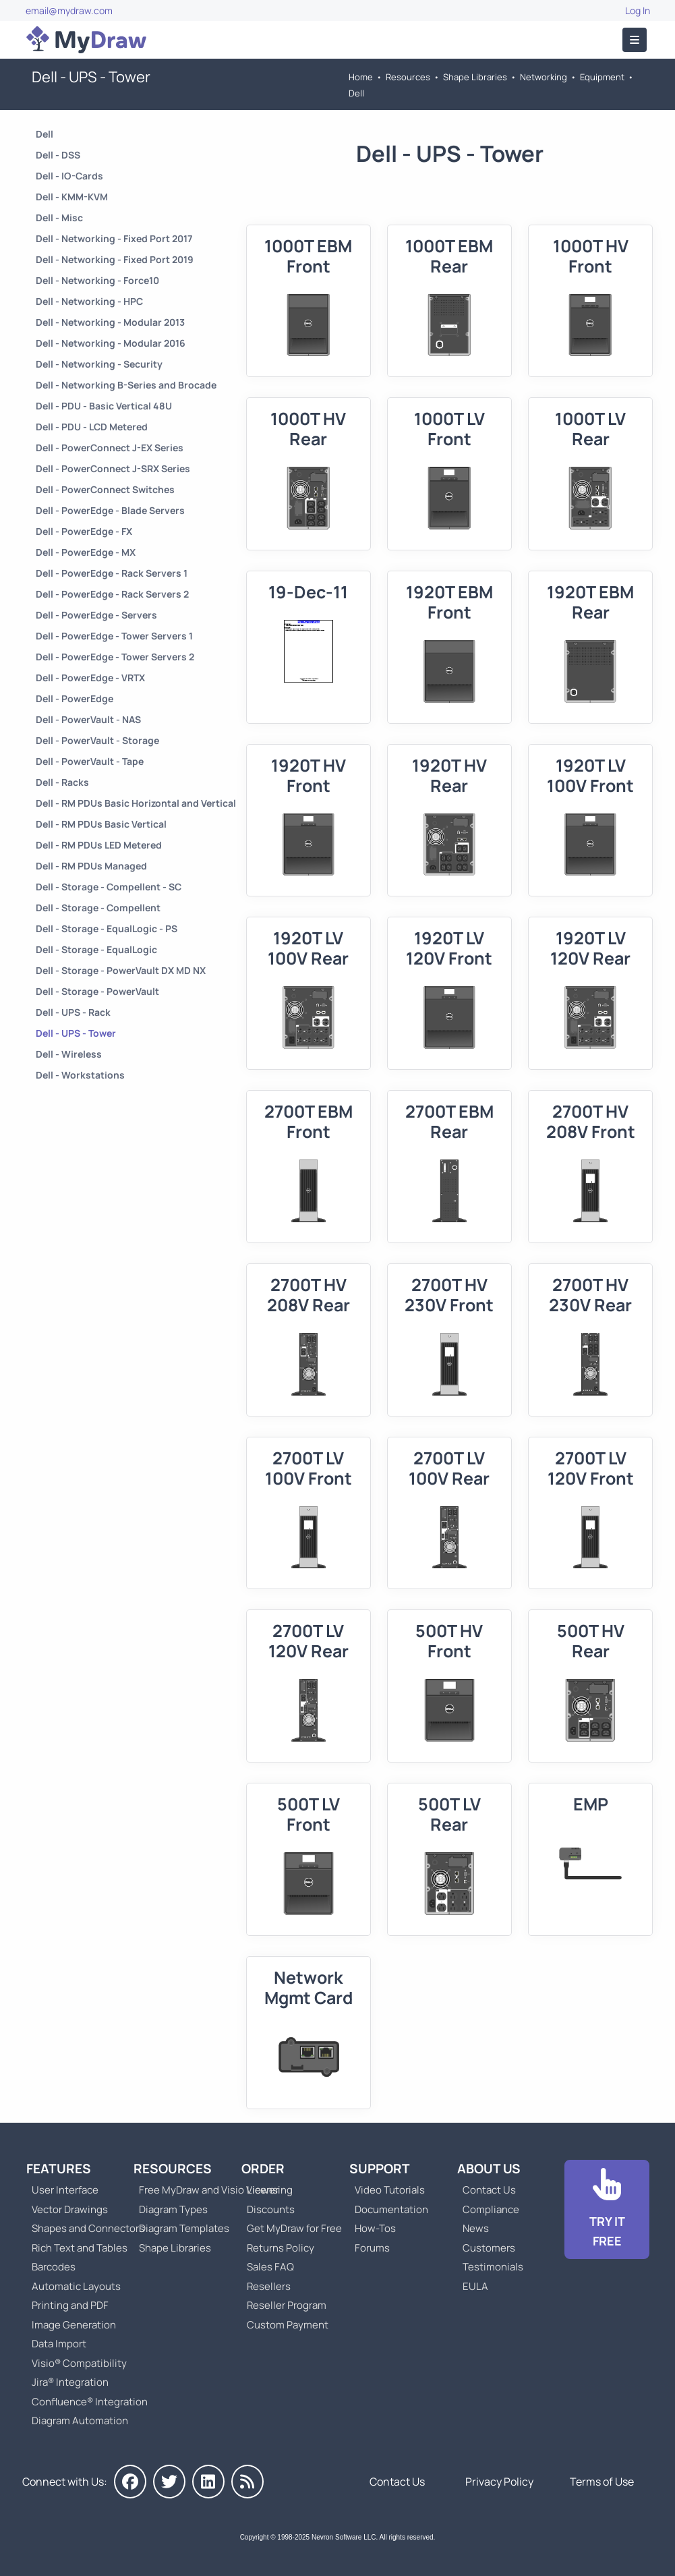 Image resolution: width=675 pixels, height=2576 pixels. I want to click on Dell - PDU - LCD Metered [Go to Dell - PDU - LCD Metered], so click(92, 426).